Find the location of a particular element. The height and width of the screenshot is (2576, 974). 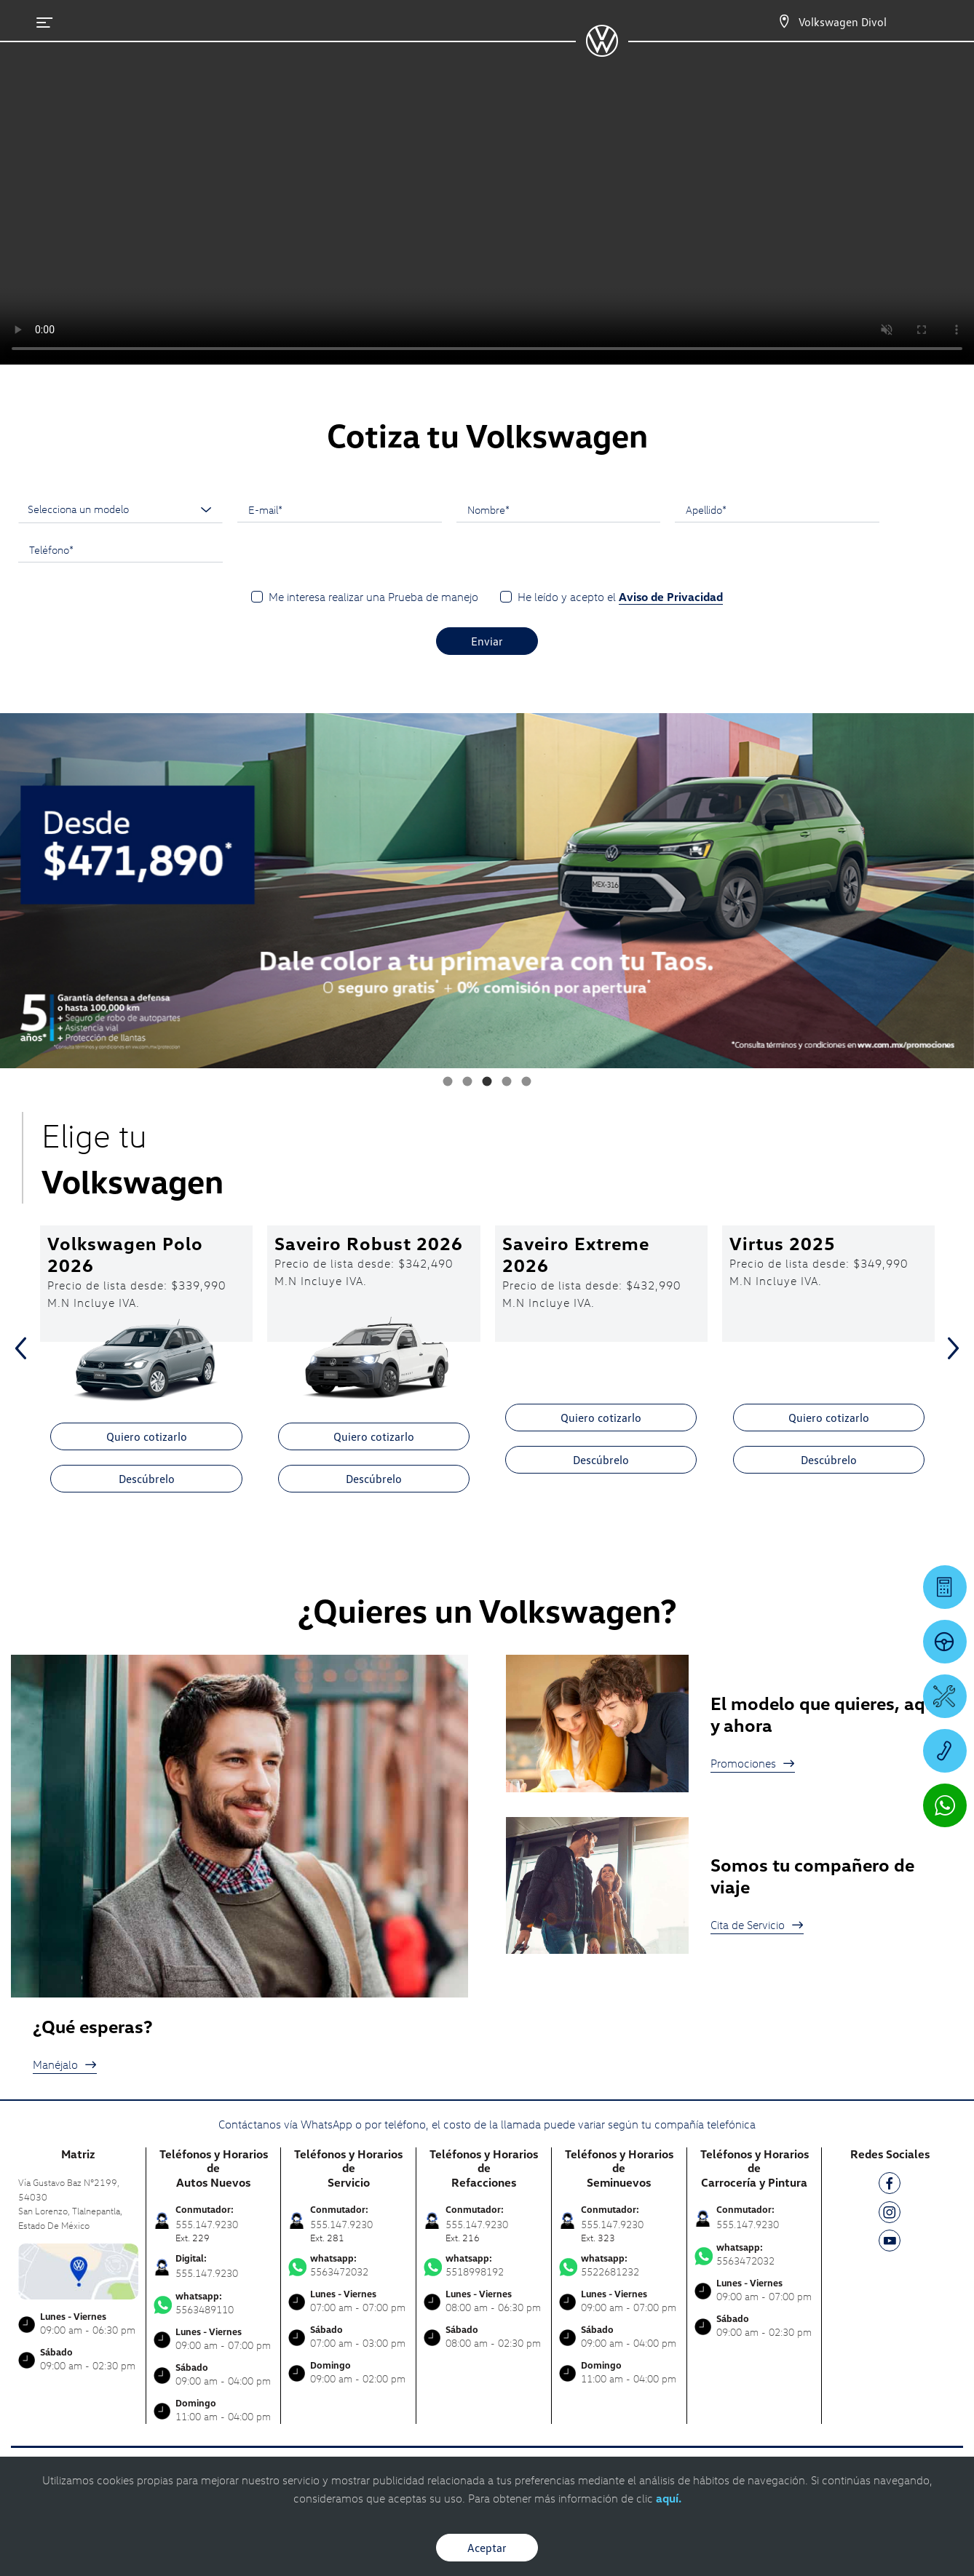

Aceptar is located at coordinates (487, 2547).